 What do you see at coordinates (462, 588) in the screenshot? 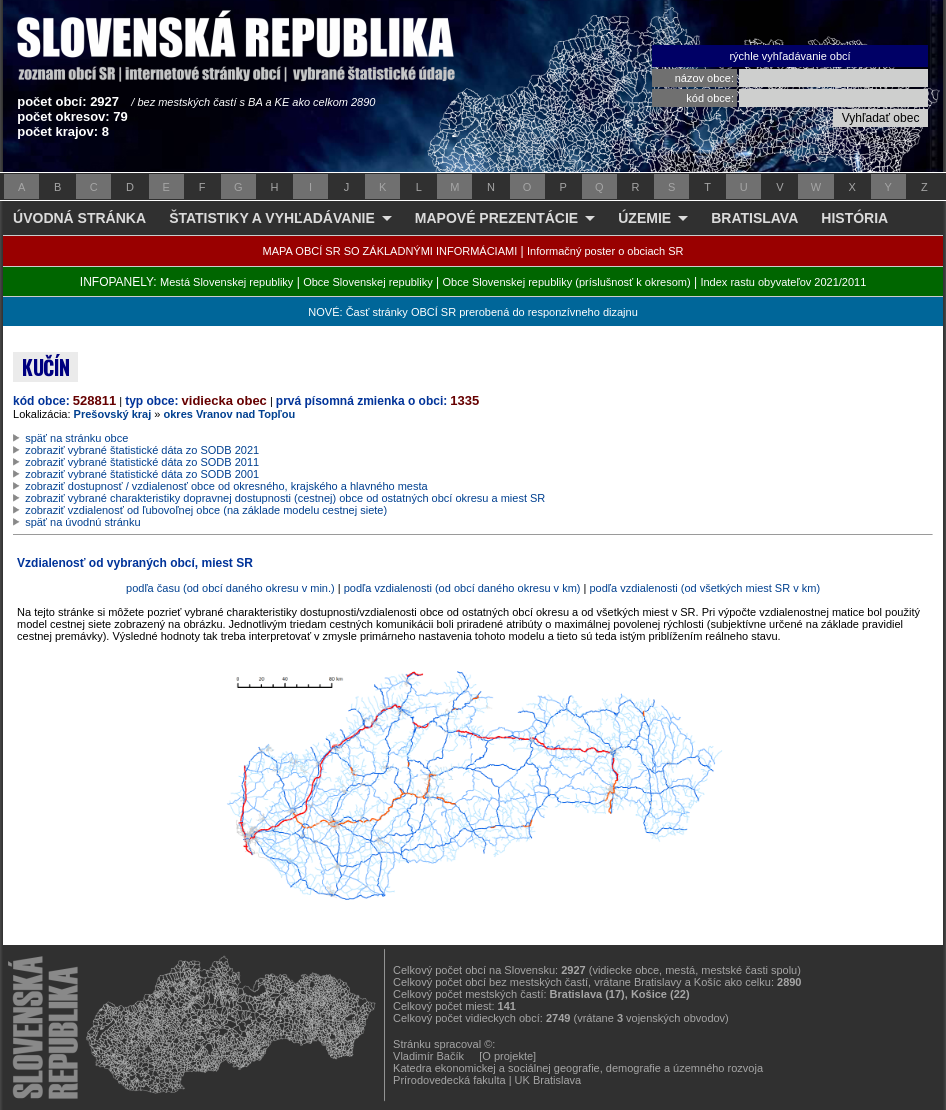
I see `podľa vzdialenosti (od obcí daného okresu v km)` at bounding box center [462, 588].